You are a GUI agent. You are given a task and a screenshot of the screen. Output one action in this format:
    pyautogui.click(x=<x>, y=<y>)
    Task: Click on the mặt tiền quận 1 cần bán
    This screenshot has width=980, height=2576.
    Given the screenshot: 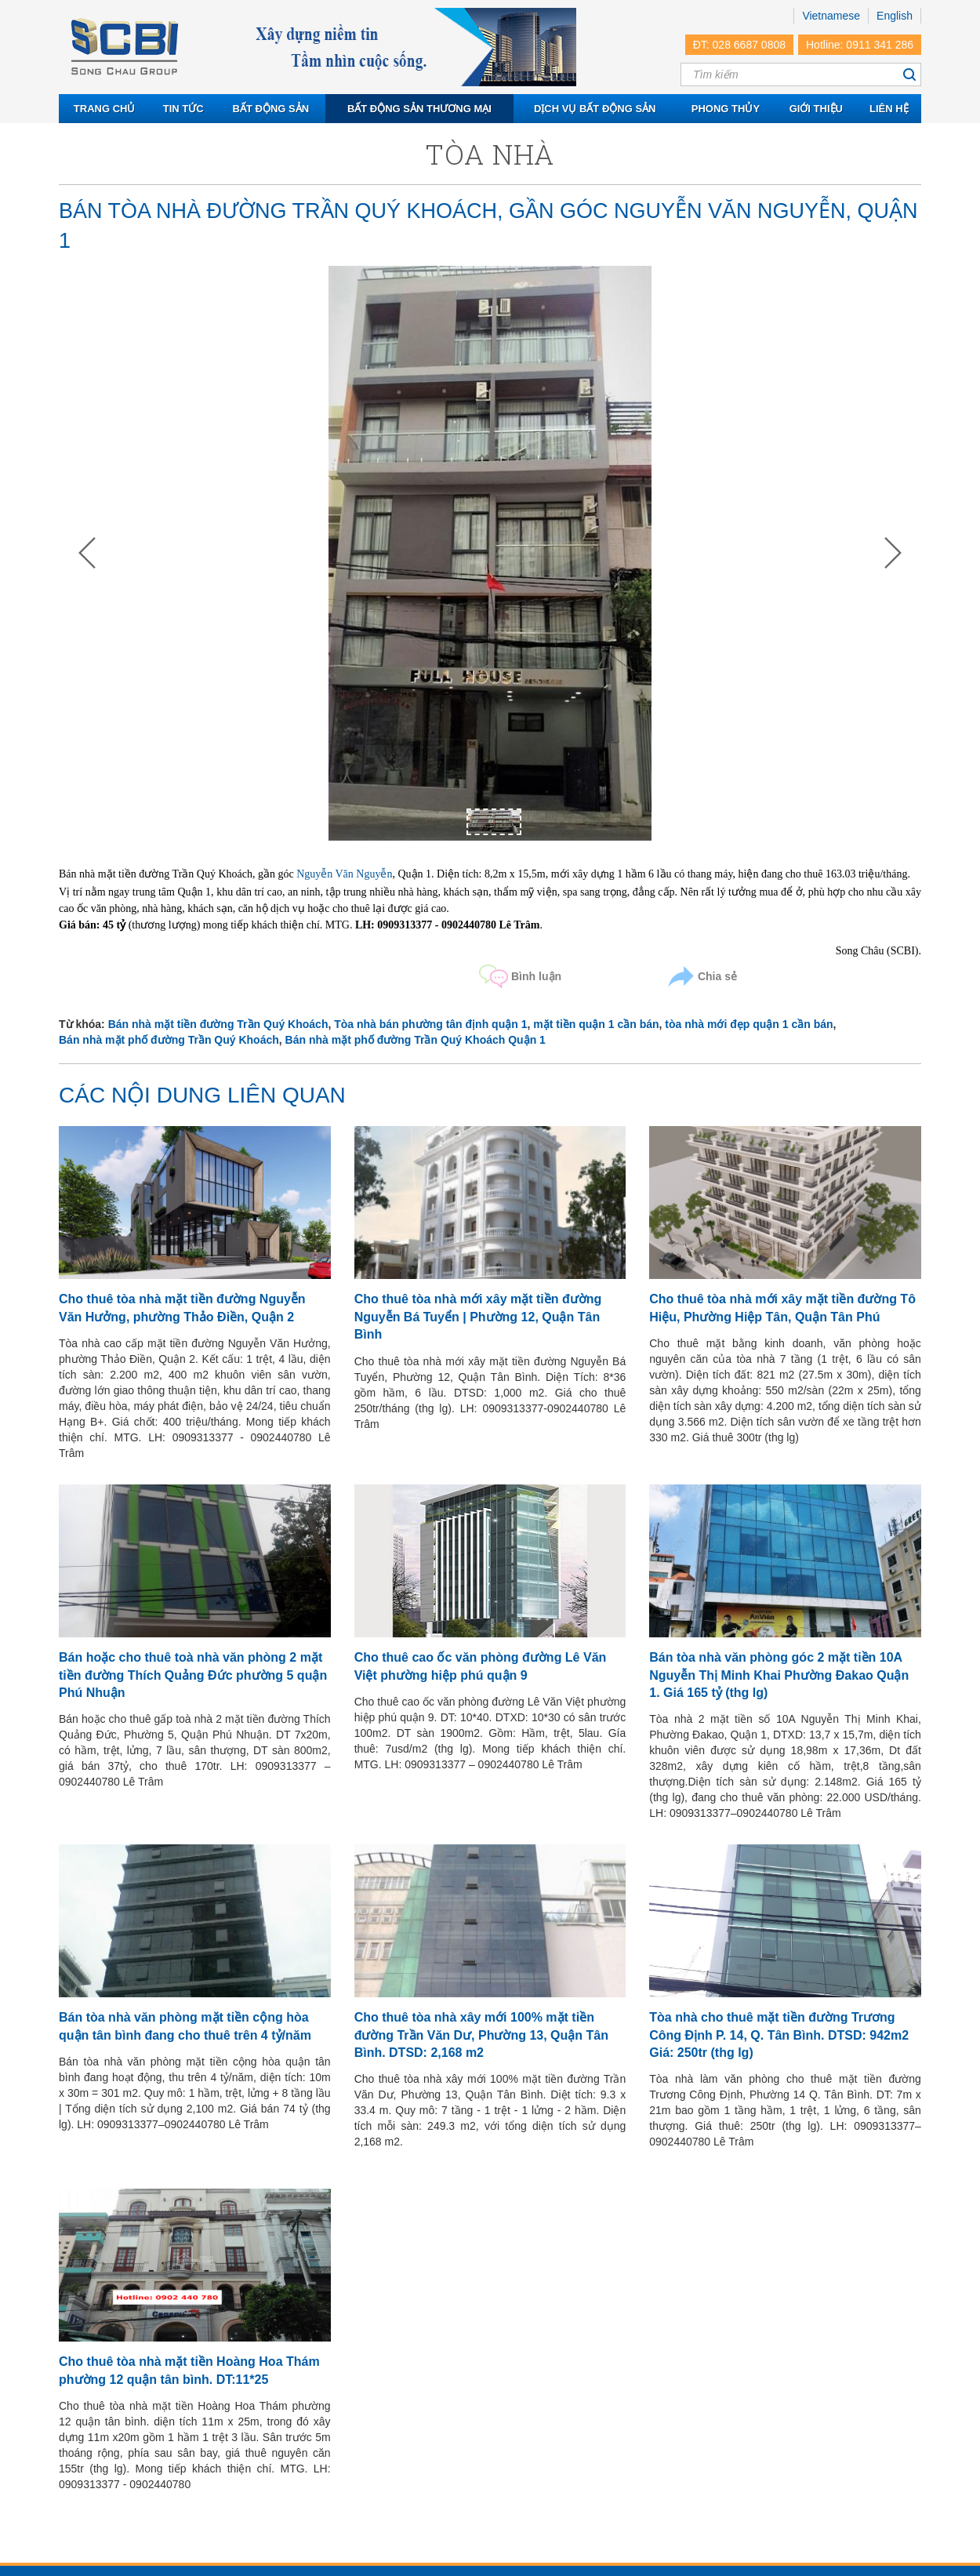 What is the action you would take?
    pyautogui.click(x=596, y=1024)
    